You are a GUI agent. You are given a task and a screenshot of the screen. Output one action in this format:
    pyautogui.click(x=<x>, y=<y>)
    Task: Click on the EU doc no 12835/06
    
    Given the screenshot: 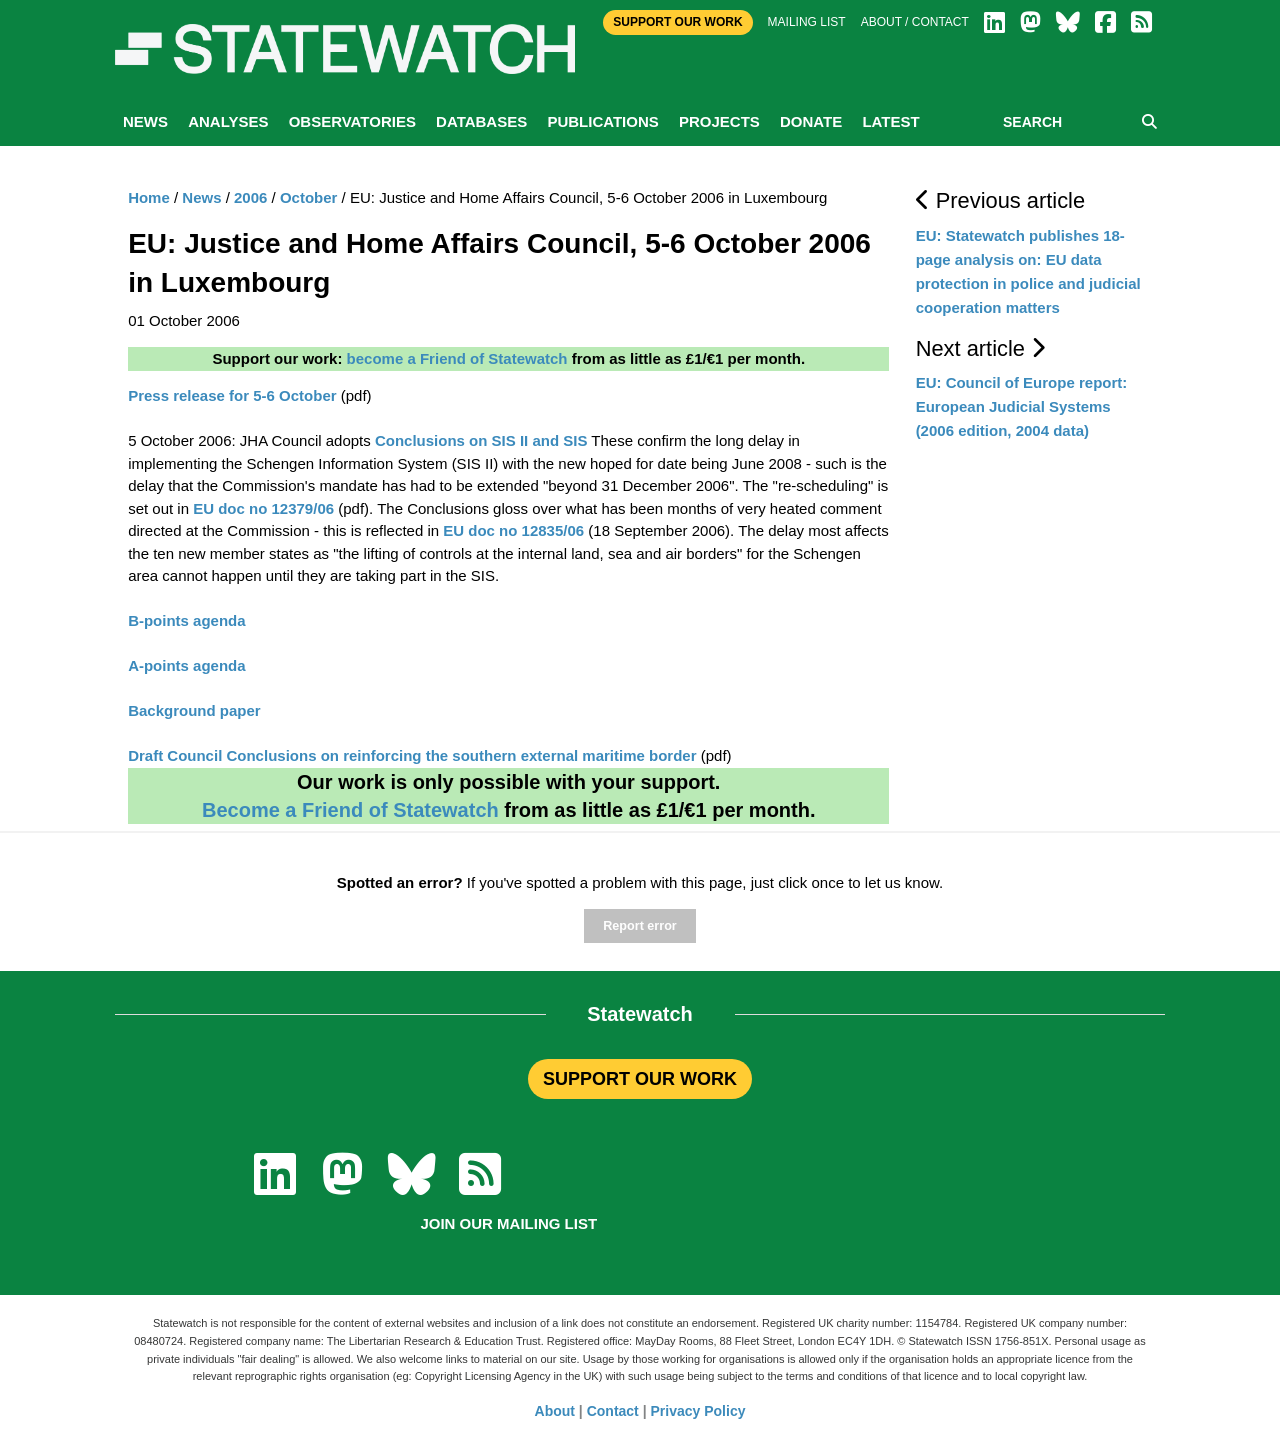 What is the action you would take?
    pyautogui.click(x=513, y=530)
    